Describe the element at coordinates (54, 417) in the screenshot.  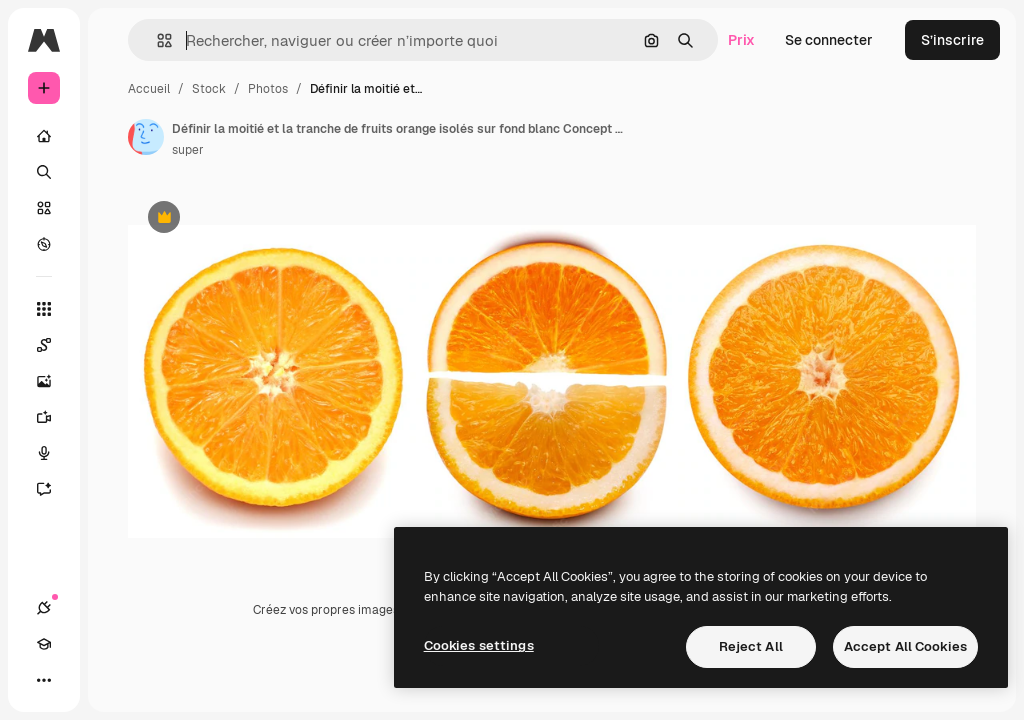
I see `[Générateur de vidéos]` at that location.